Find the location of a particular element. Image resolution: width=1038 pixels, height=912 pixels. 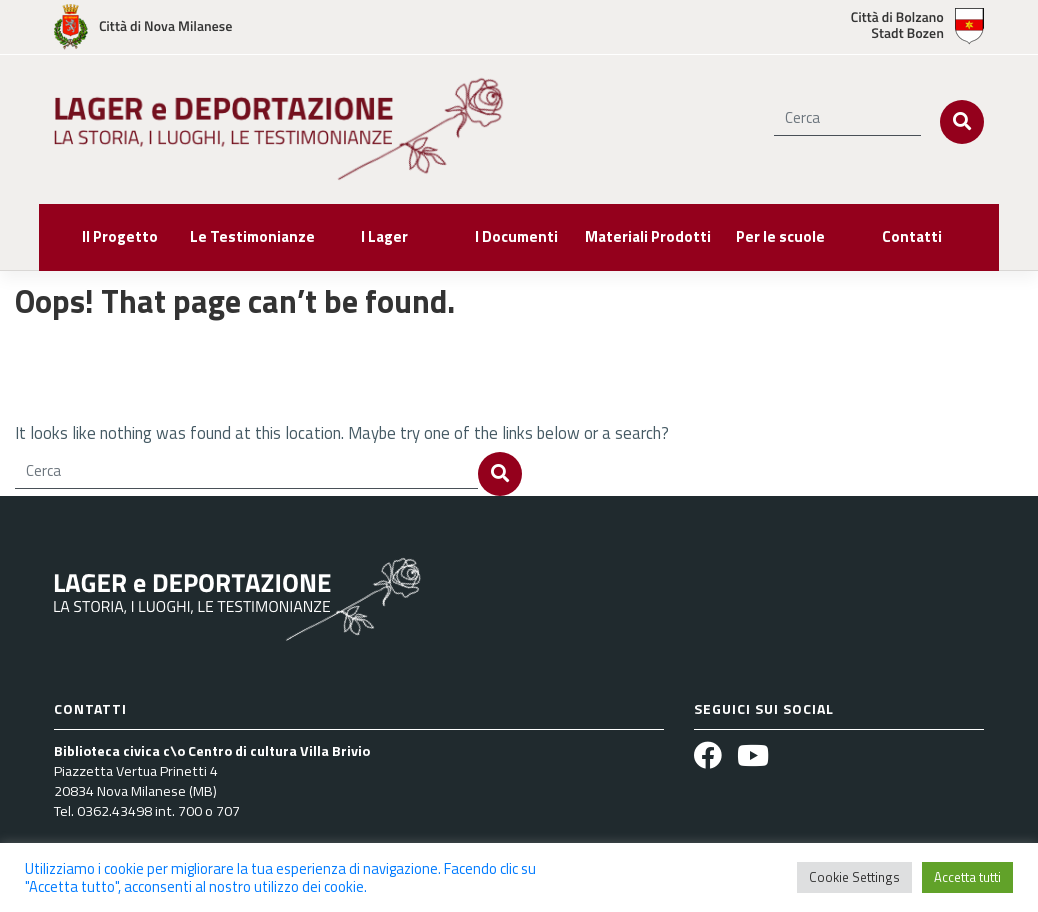

Per le scuole is located at coordinates (780, 236).